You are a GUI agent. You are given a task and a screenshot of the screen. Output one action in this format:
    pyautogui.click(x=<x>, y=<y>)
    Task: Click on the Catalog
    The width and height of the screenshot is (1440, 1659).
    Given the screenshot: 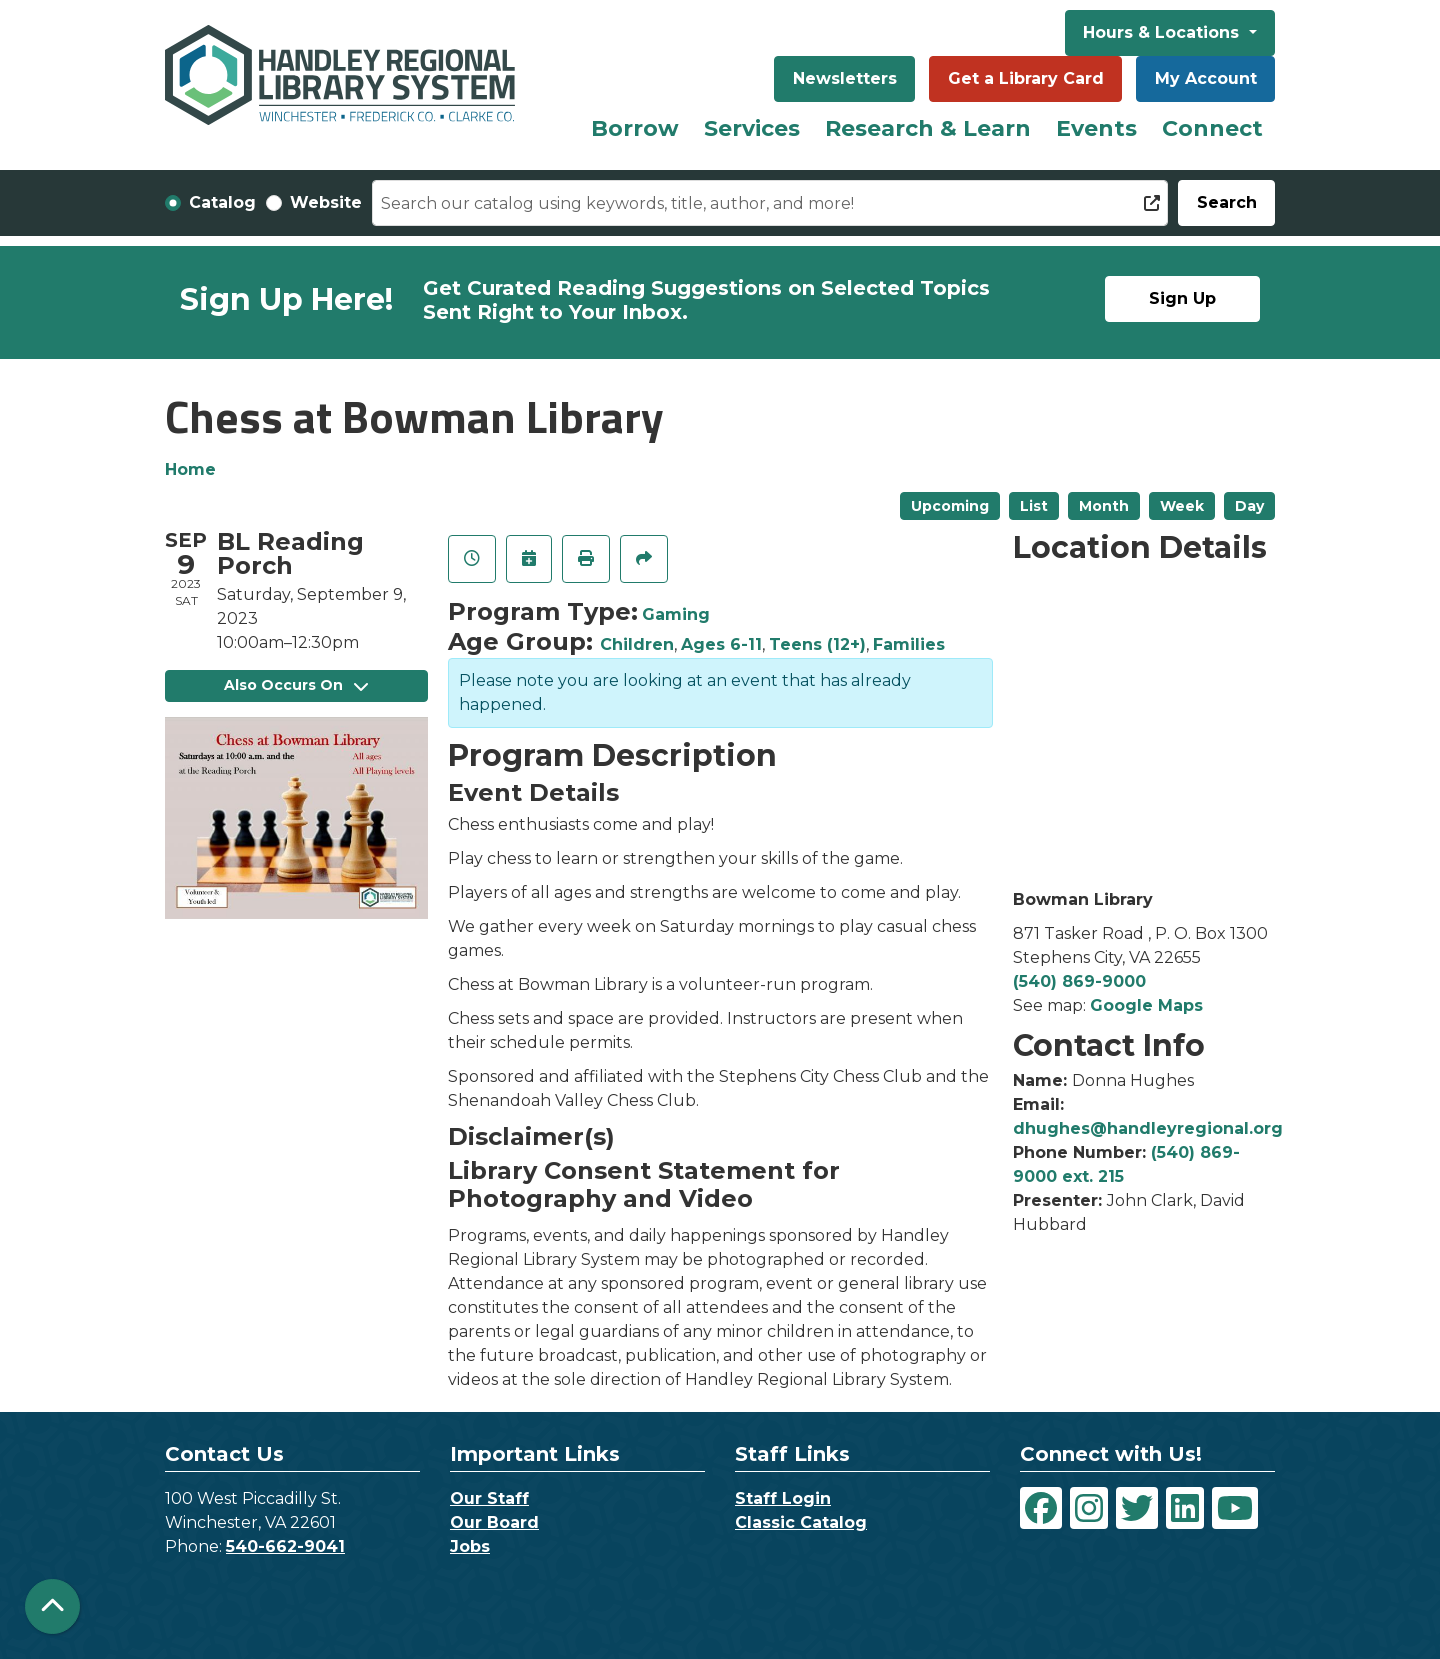 What is the action you would take?
    pyautogui.click(x=222, y=202)
    